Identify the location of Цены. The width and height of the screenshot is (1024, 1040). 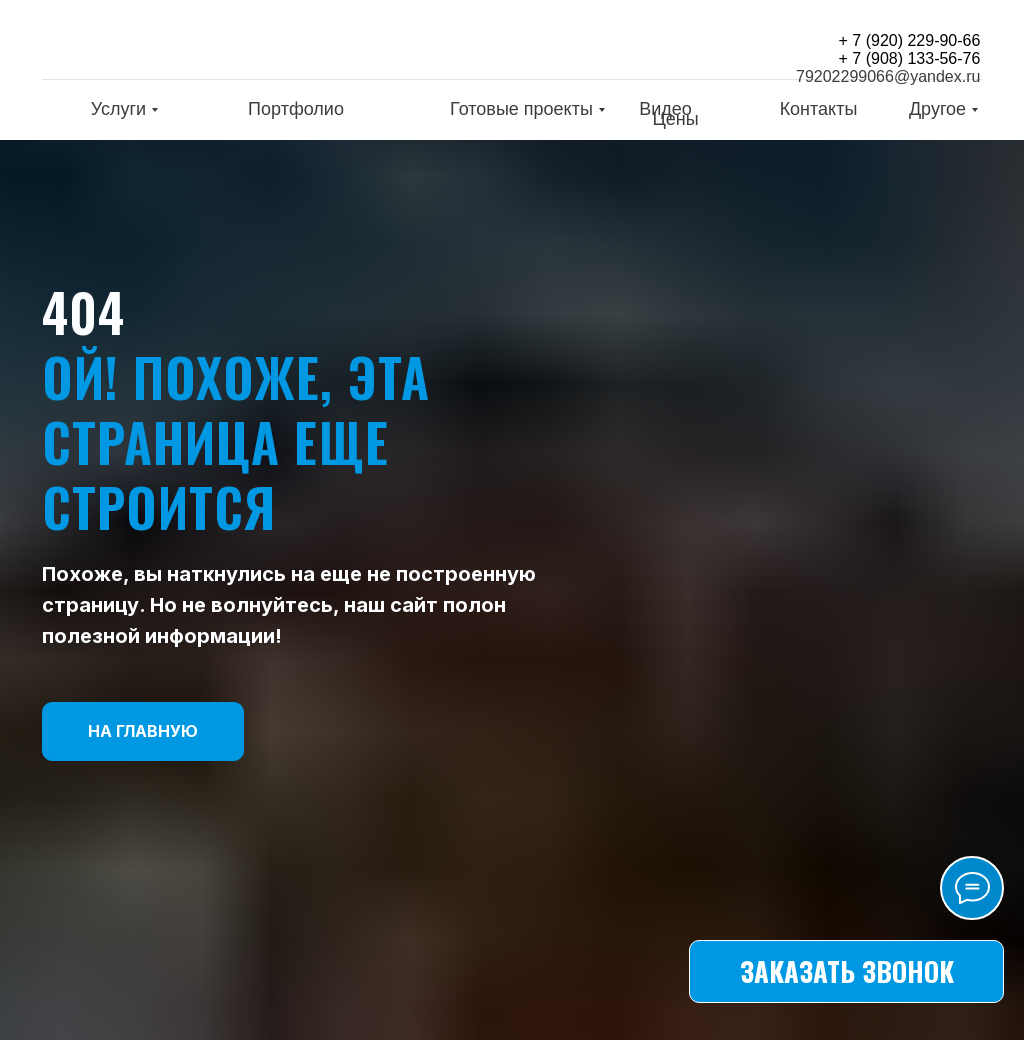
(675, 119).